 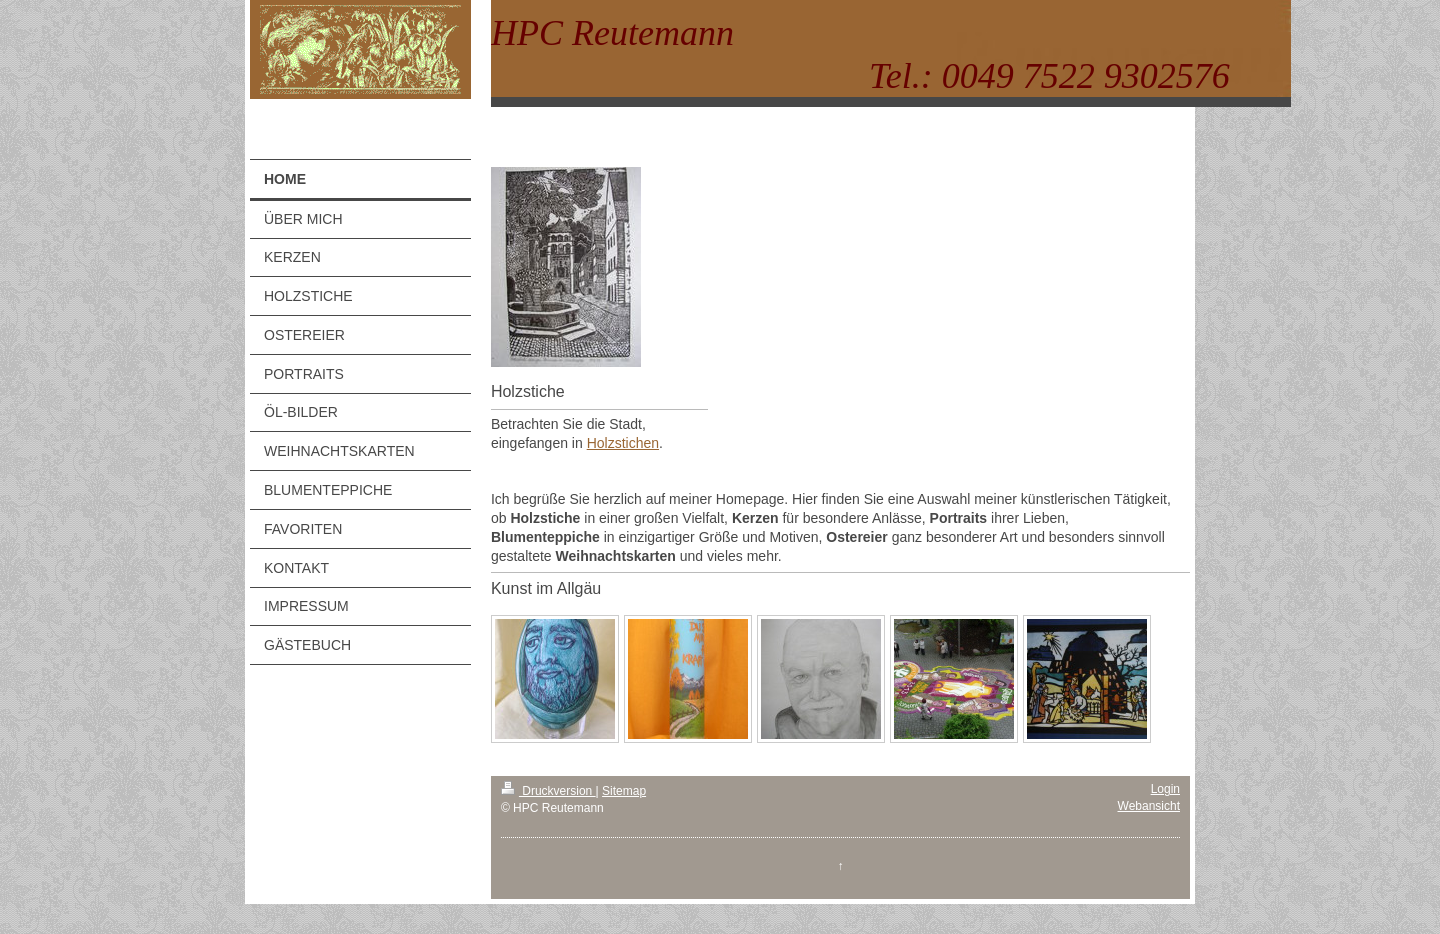 What do you see at coordinates (624, 791) in the screenshot?
I see `Sitemap` at bounding box center [624, 791].